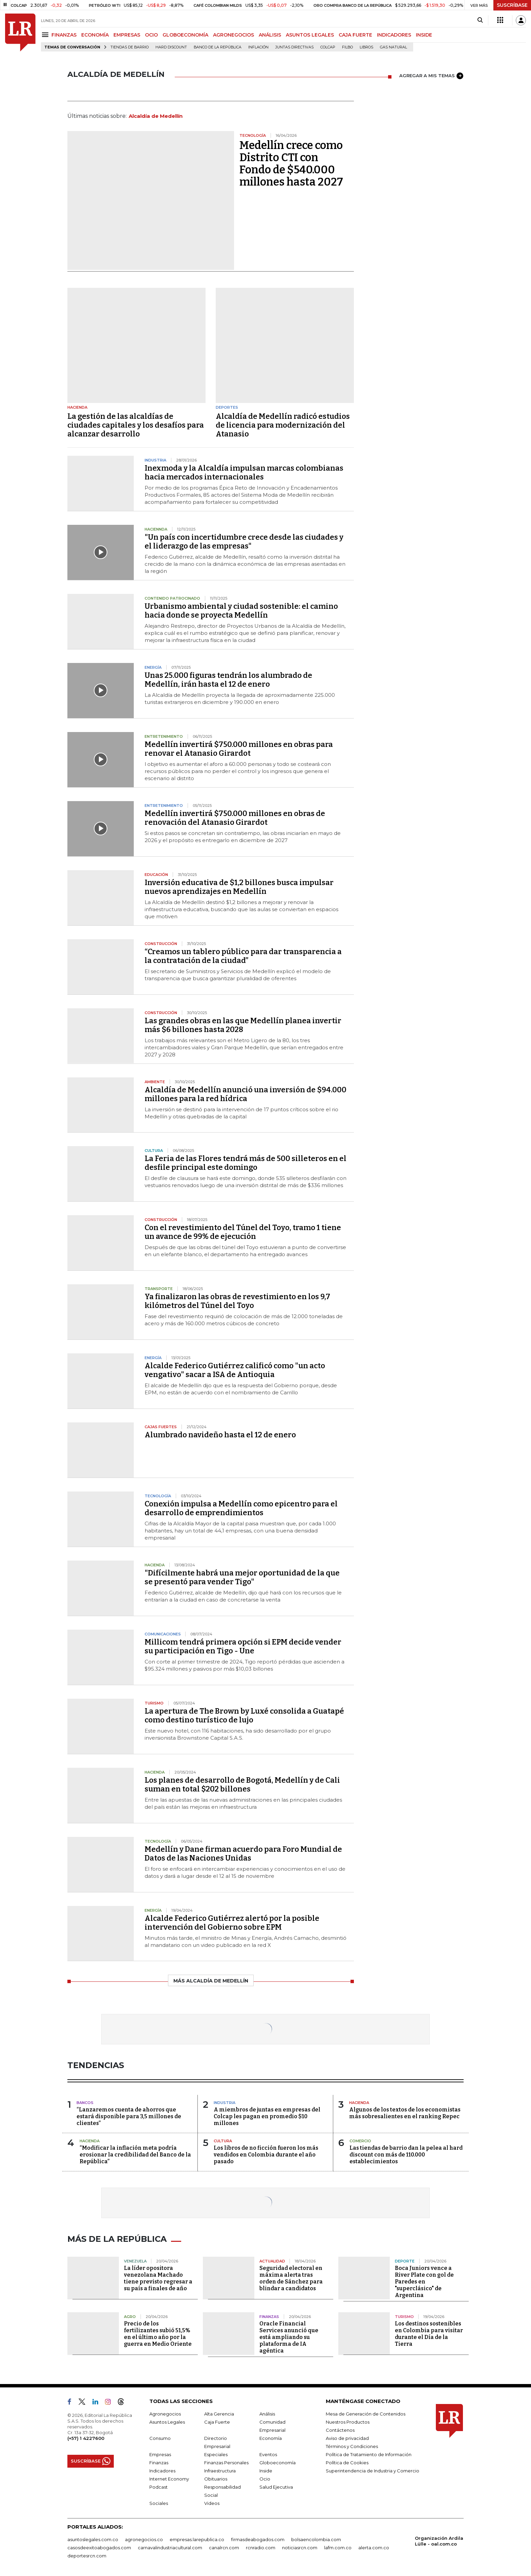 This screenshot has width=531, height=2576. What do you see at coordinates (242, 1785) in the screenshot?
I see `Los planes de desarrollo de Bogotá, Medellín y de Cali suman en total $202 billones` at bounding box center [242, 1785].